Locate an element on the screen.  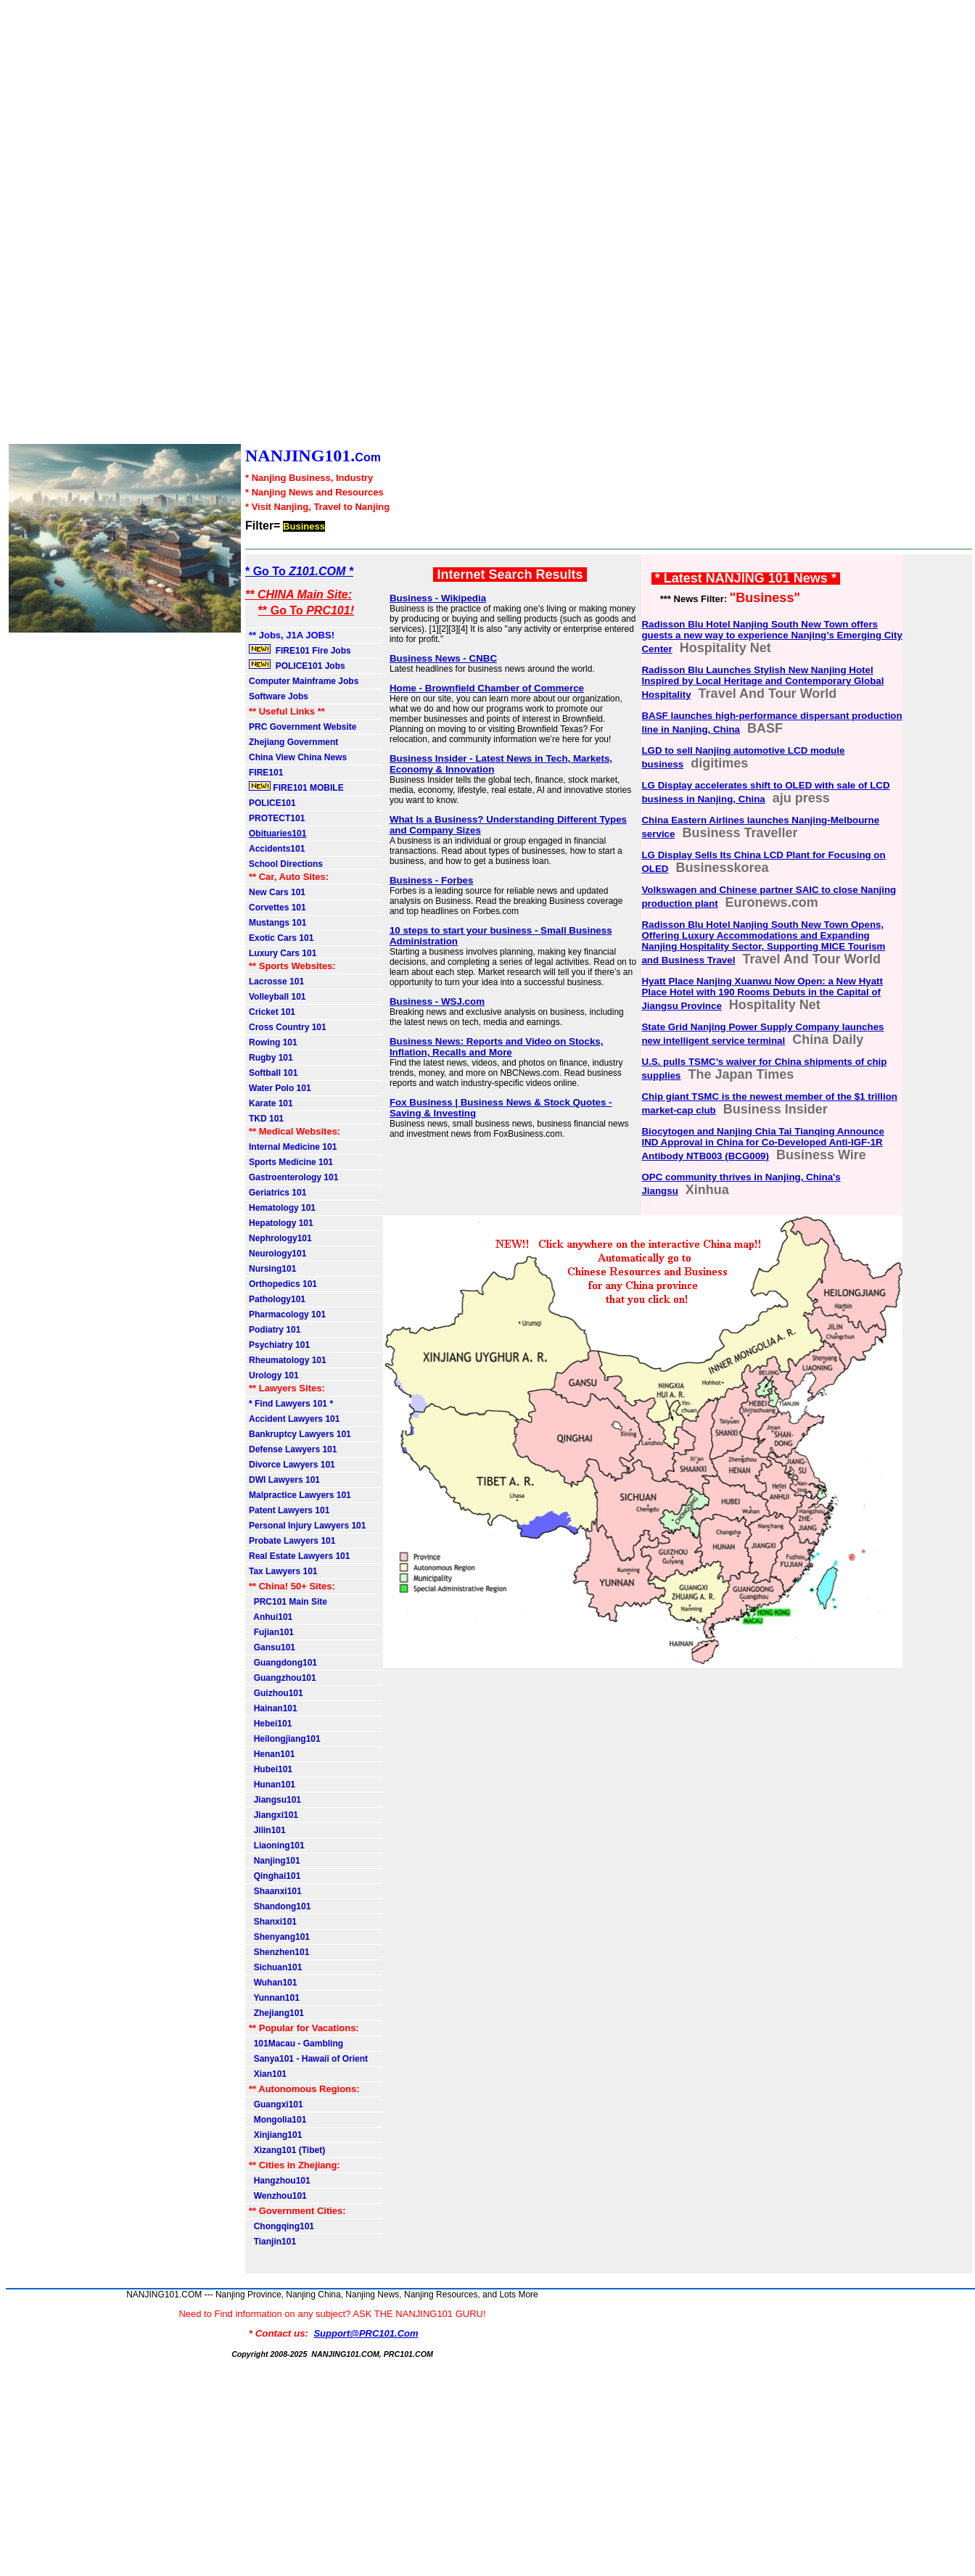
Guangxi101 is located at coordinates (276, 2104).